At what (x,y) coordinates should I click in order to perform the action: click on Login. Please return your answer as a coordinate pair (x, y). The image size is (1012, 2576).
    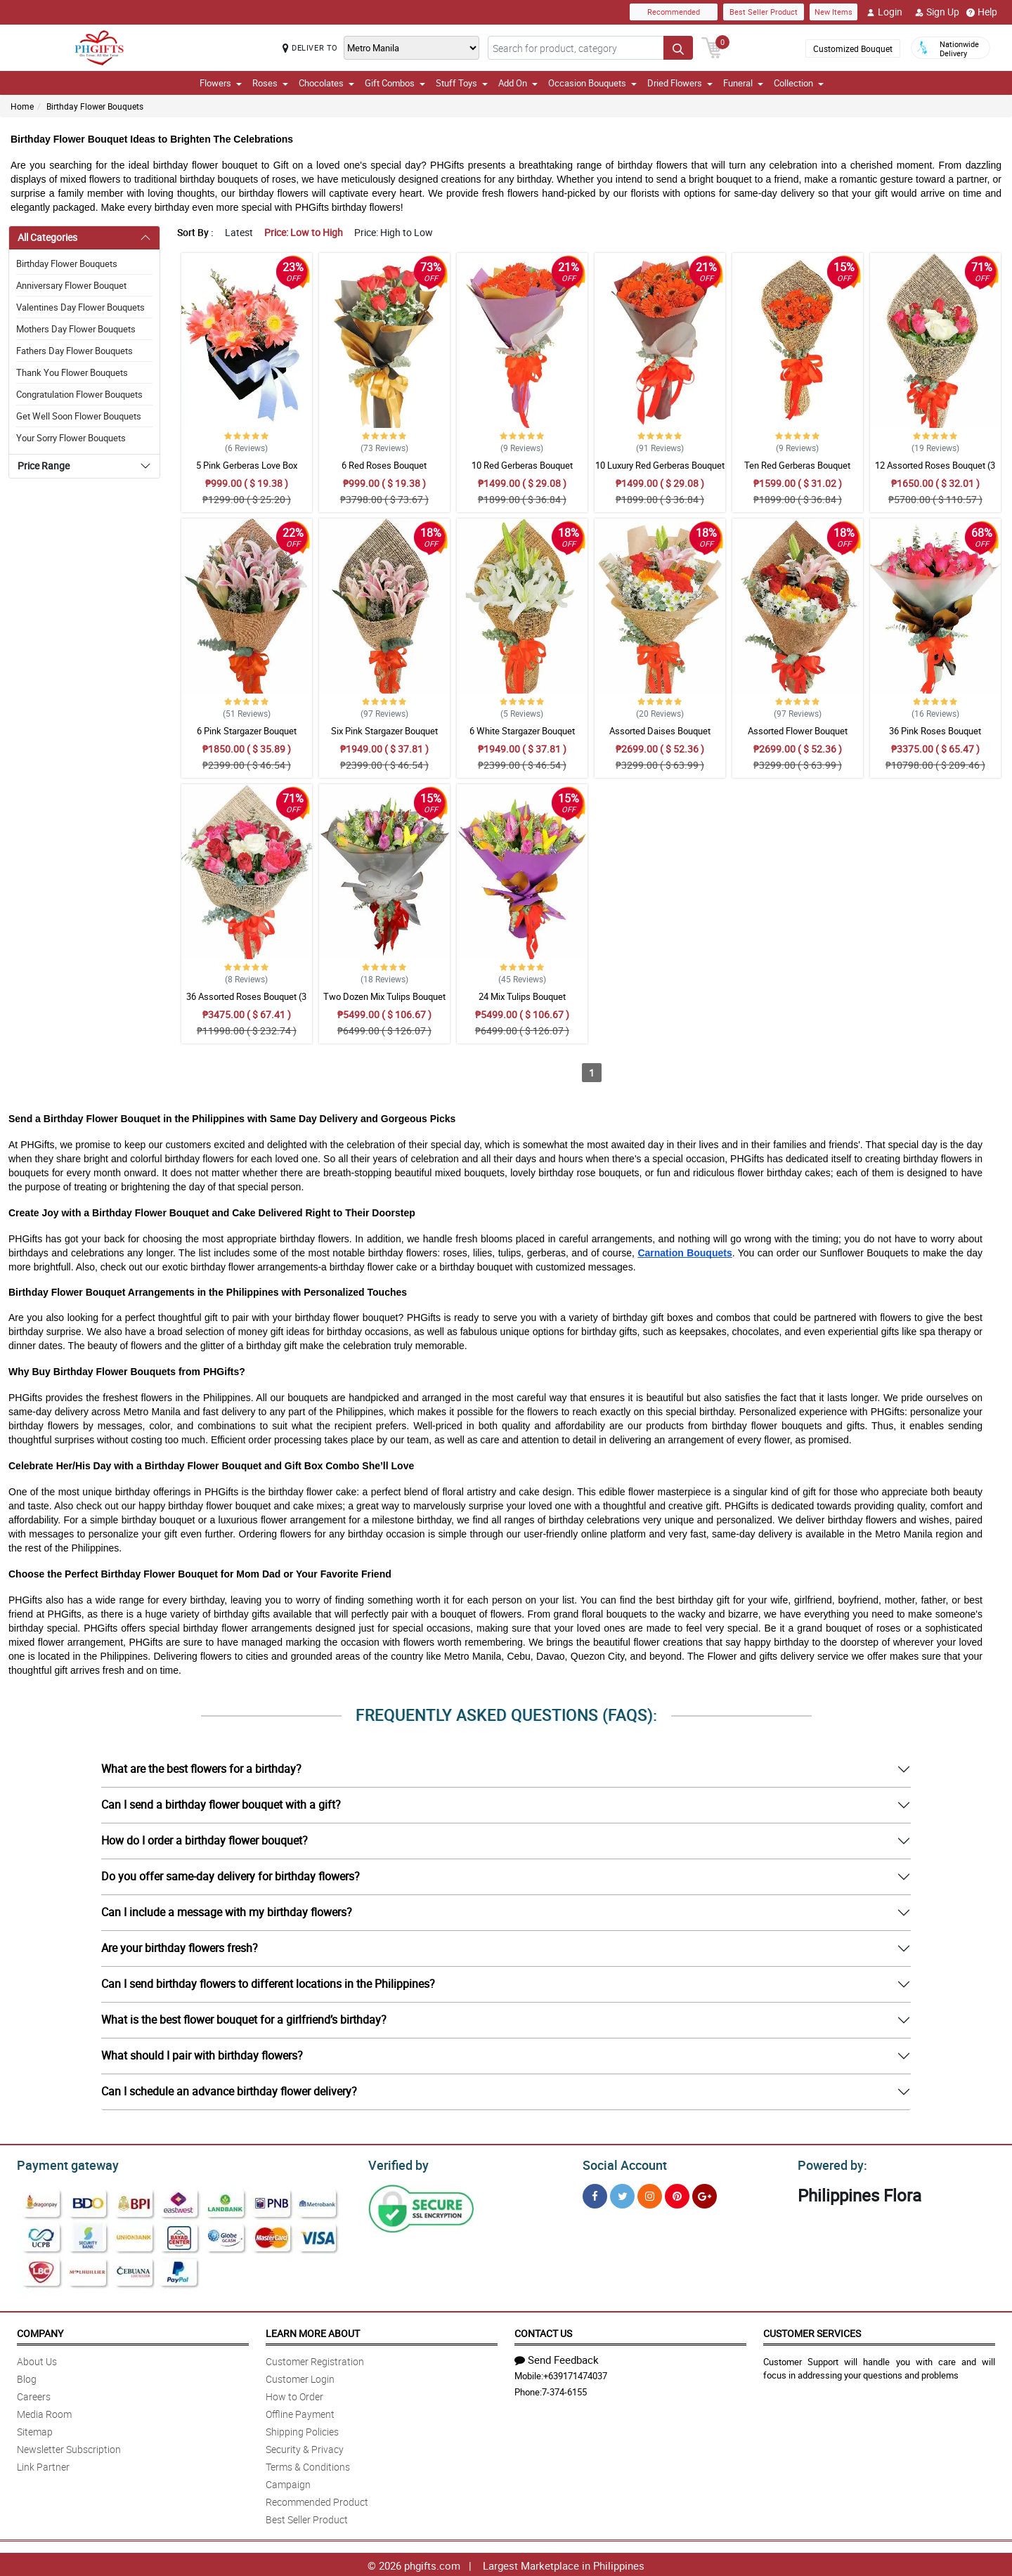
    Looking at the image, I should click on (884, 12).